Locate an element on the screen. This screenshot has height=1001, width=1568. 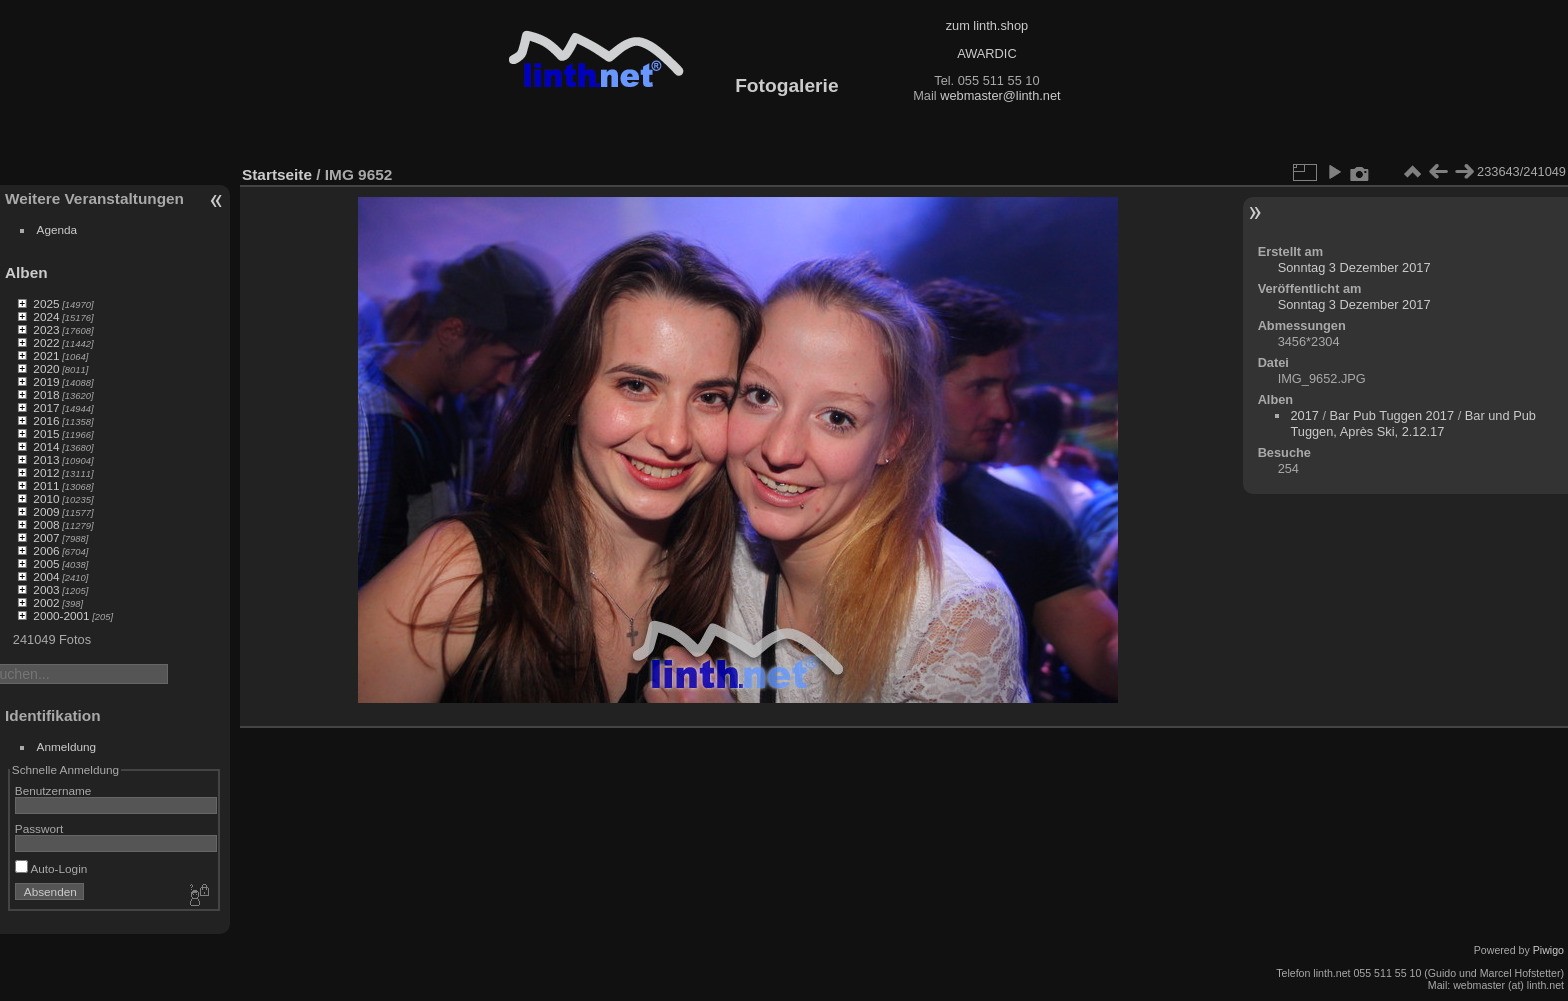
2013 is located at coordinates (46, 459).